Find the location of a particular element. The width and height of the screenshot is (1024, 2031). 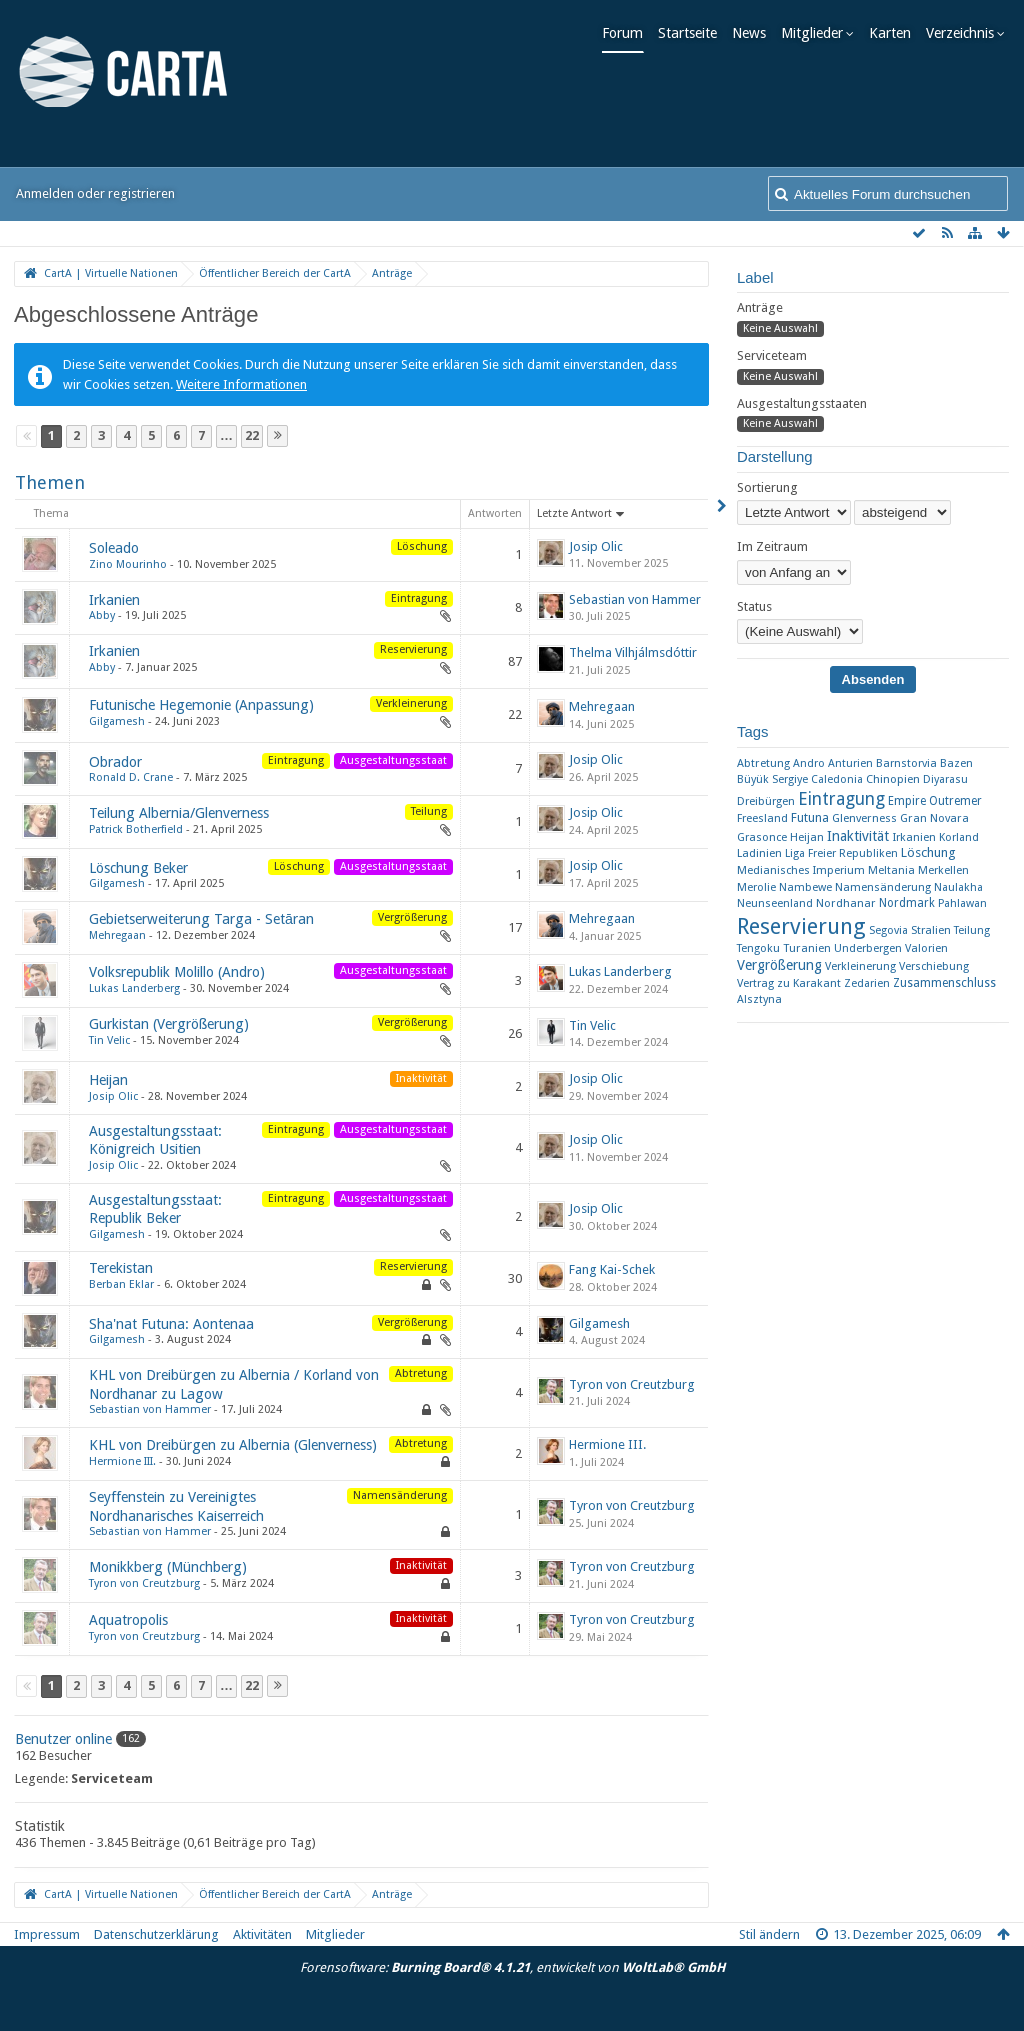

Aktivitäten is located at coordinates (262, 1934).